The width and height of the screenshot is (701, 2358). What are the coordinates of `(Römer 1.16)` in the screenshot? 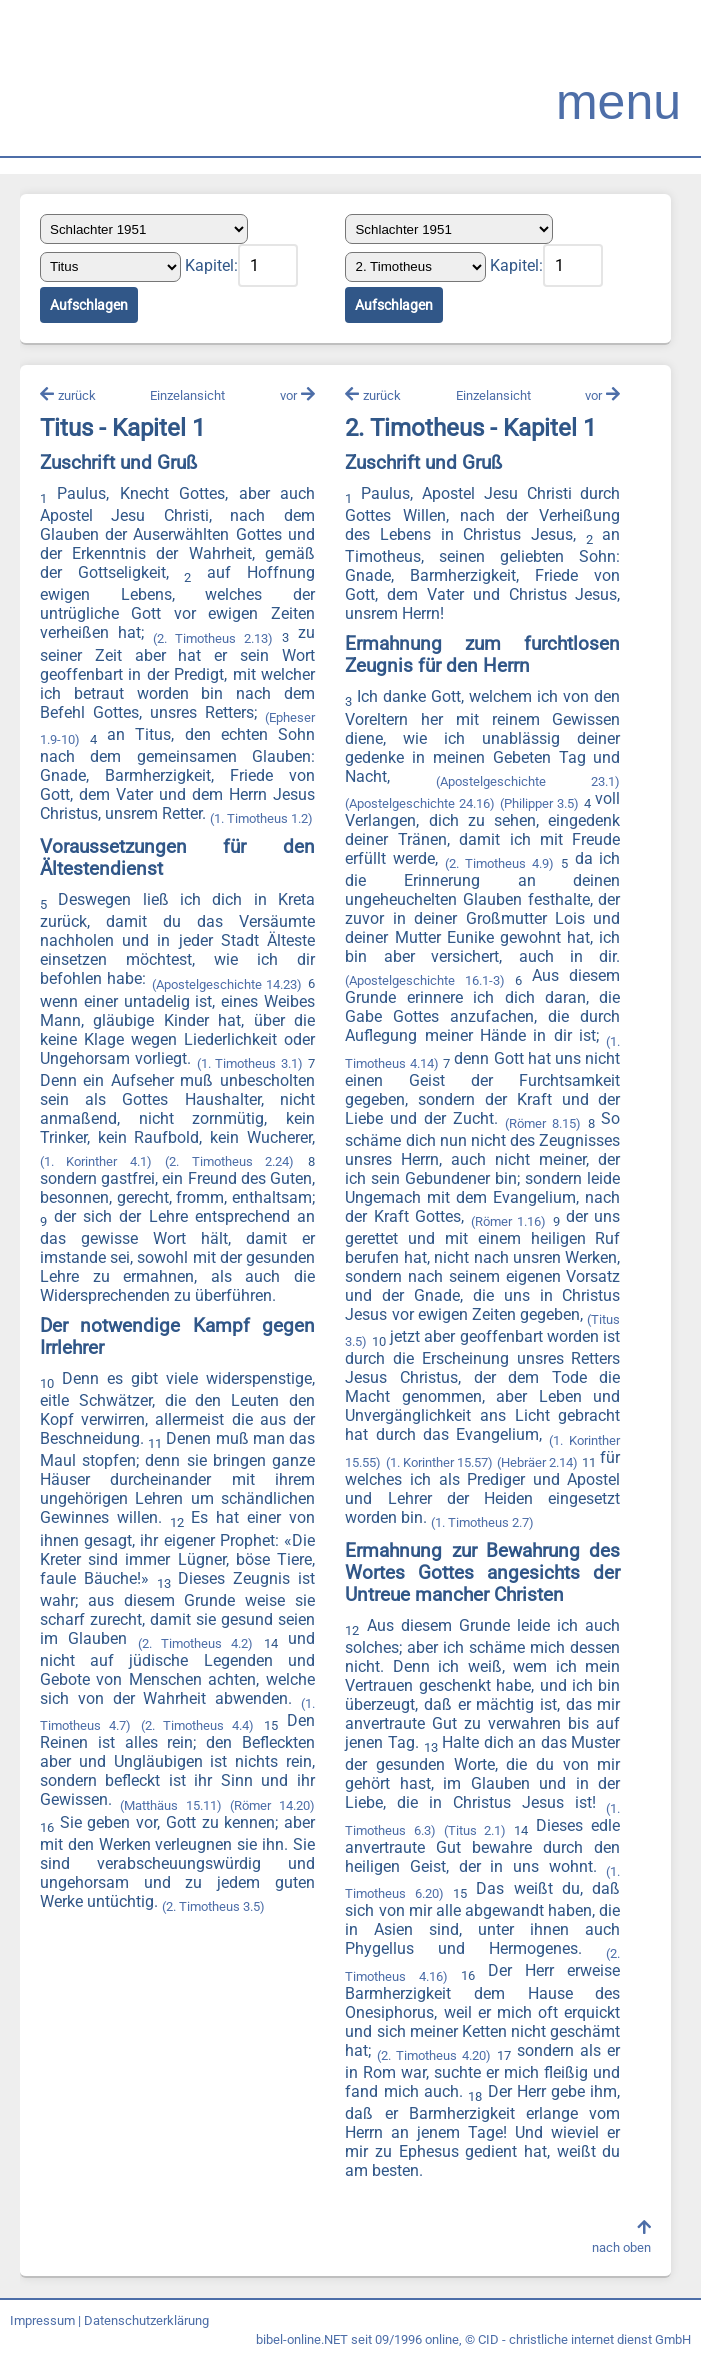 It's located at (508, 1221).